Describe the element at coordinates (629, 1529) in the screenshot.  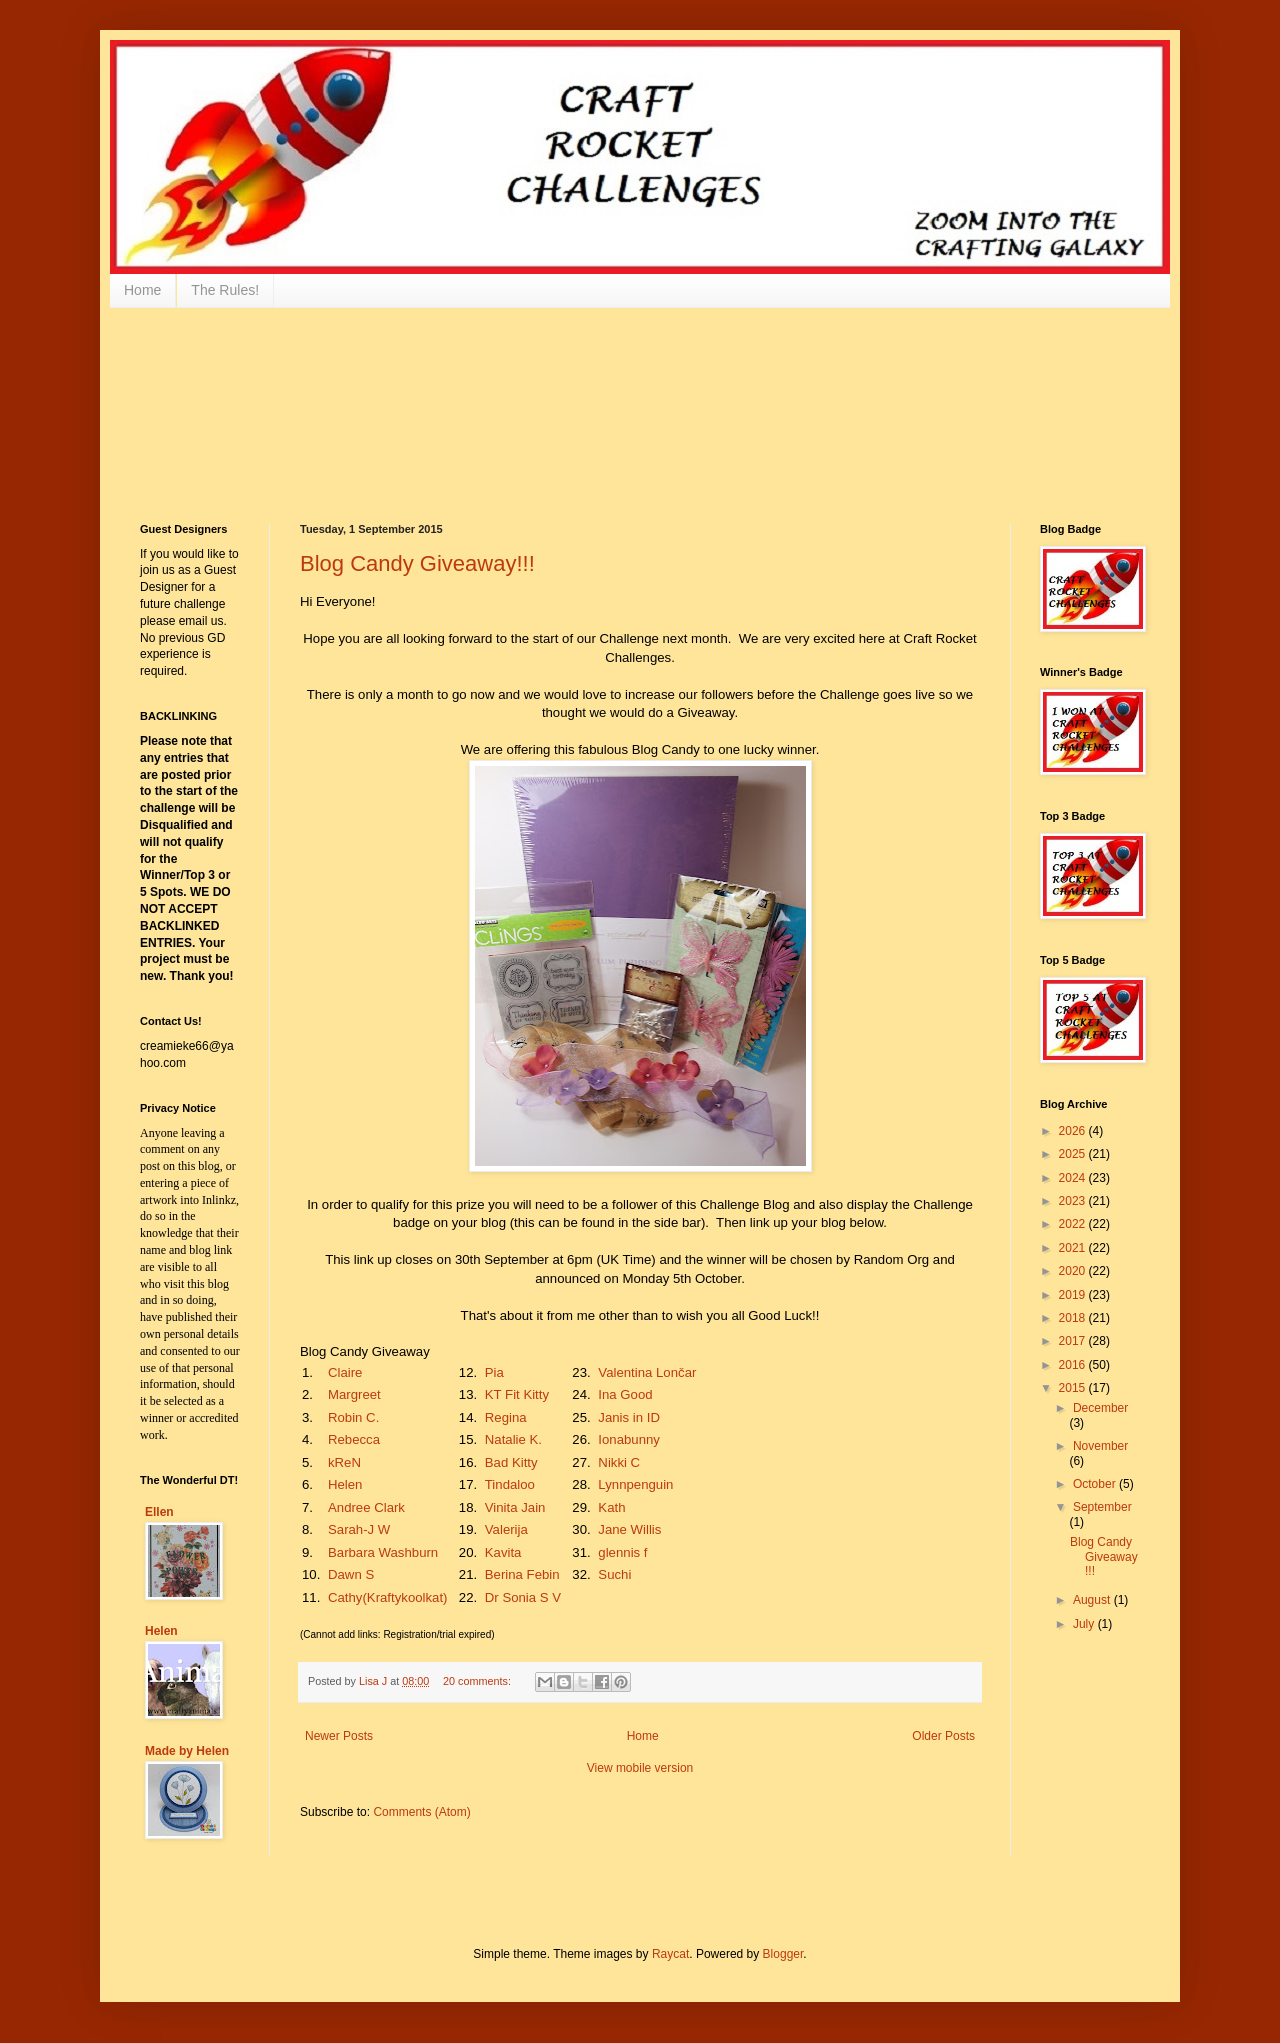
I see `Jane Willis` at that location.